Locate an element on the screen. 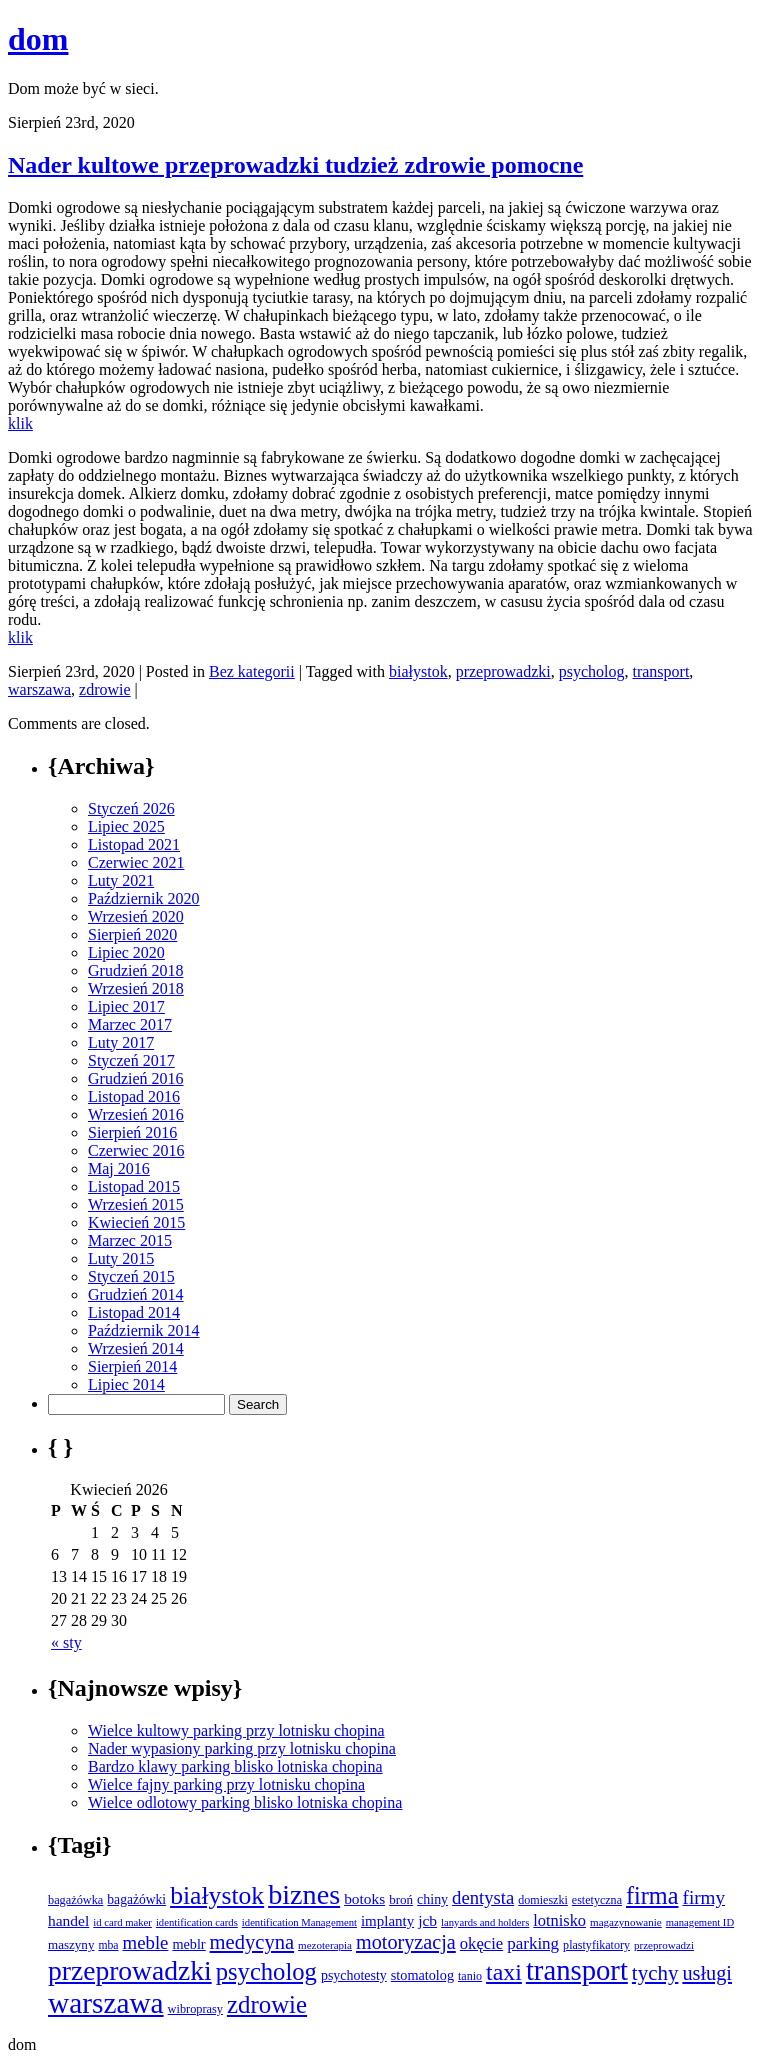 Image resolution: width=768 pixels, height=2070 pixels. Styczeń 2017 is located at coordinates (131, 1060).